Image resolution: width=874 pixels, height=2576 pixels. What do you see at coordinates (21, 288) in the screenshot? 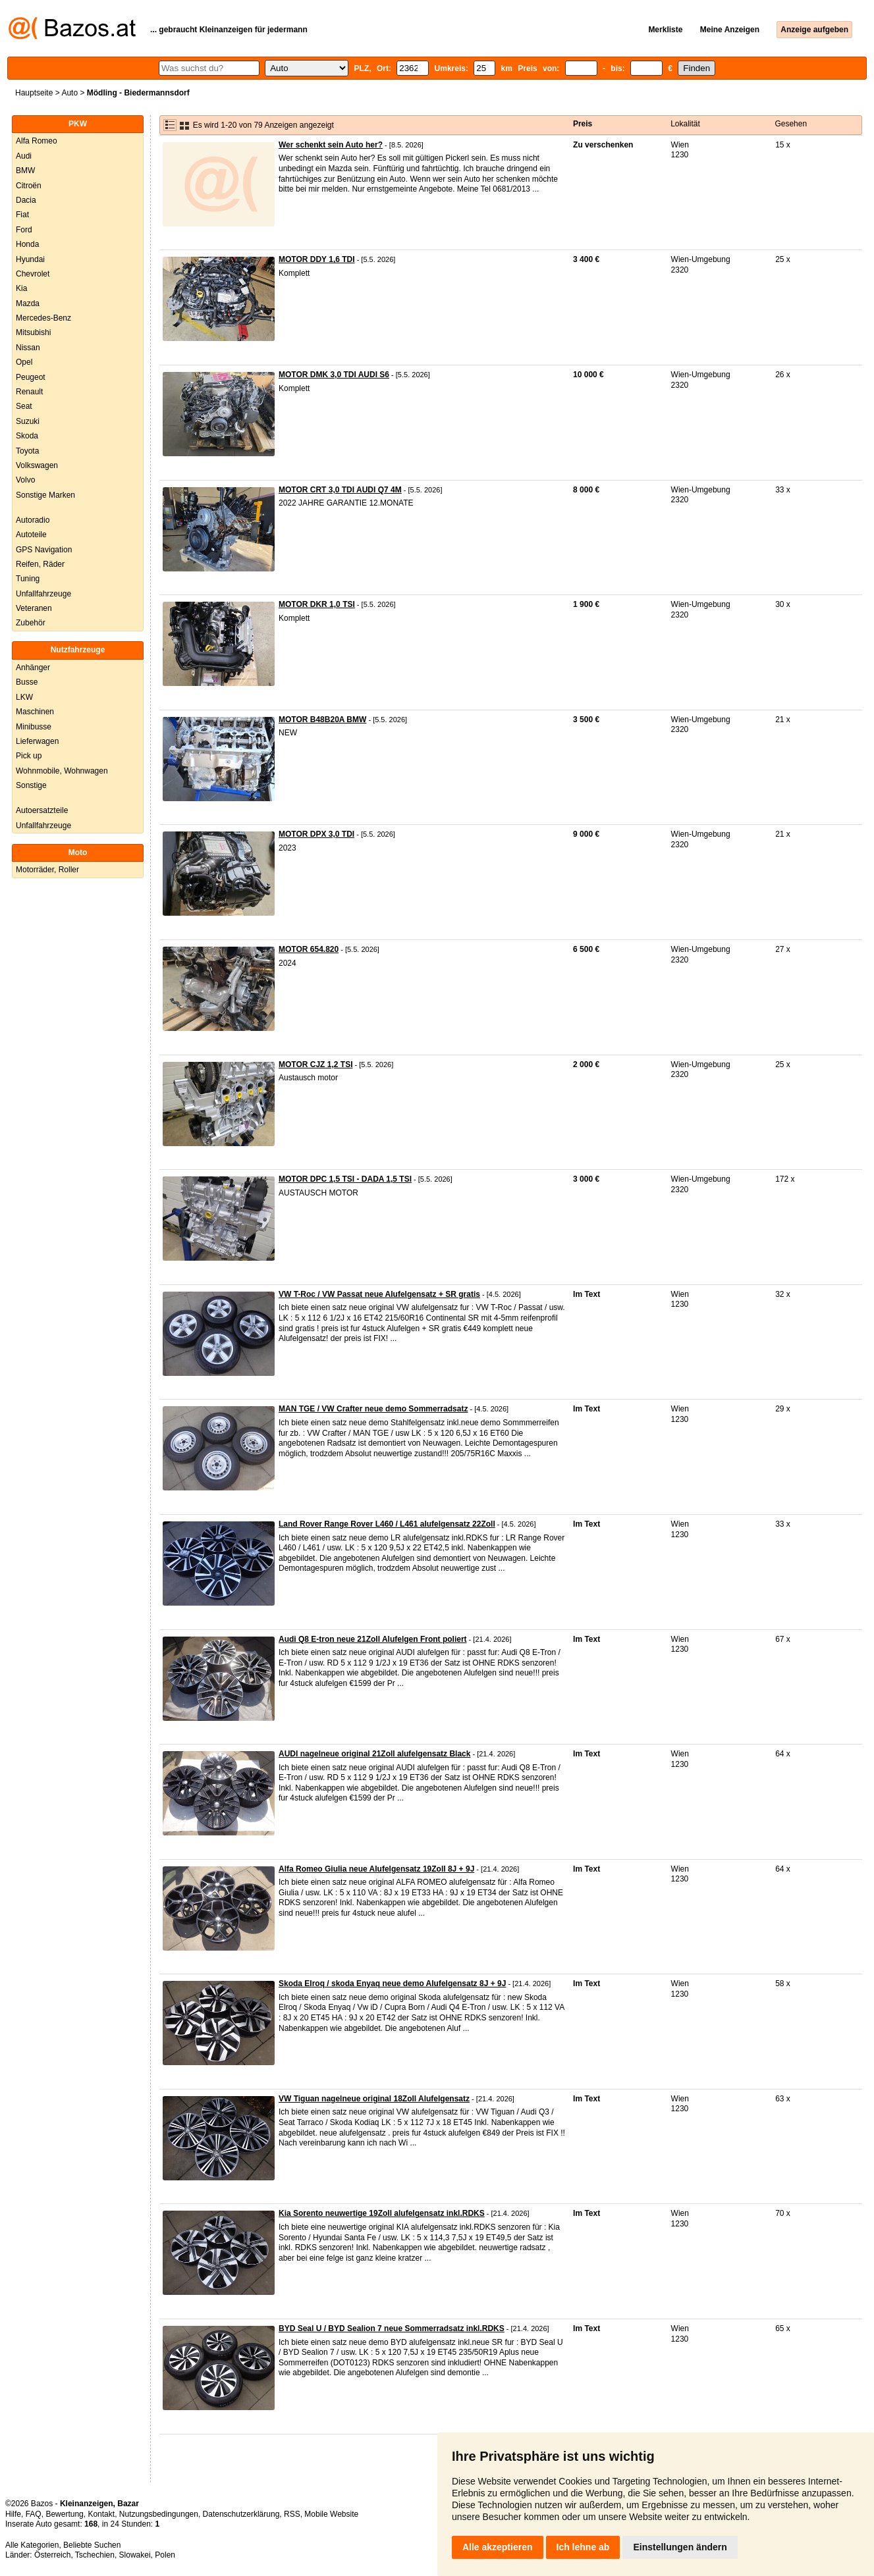
I see `Kia` at bounding box center [21, 288].